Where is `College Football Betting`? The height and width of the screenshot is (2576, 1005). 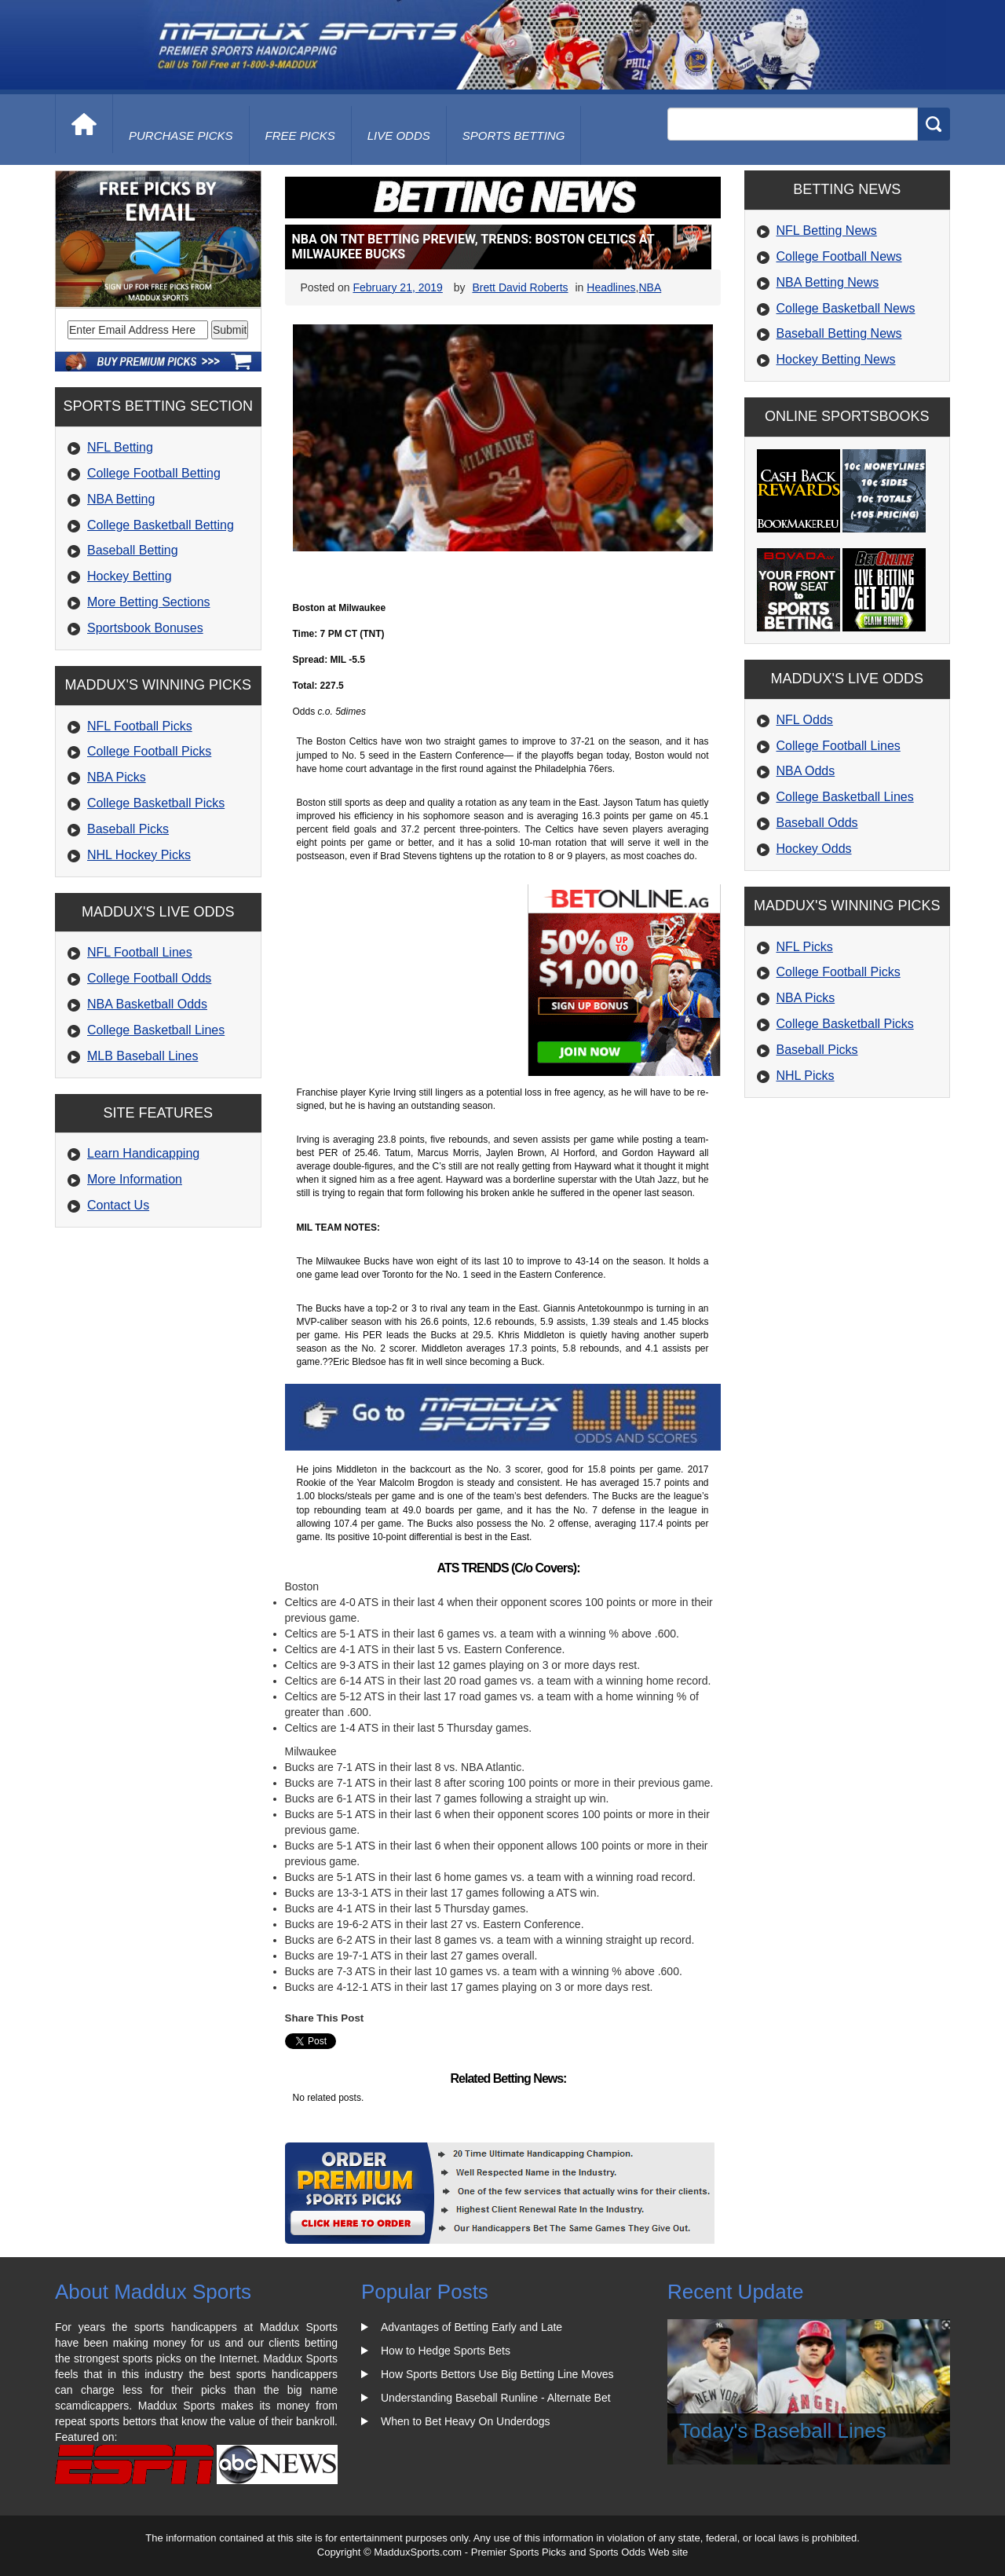 College Football Betting is located at coordinates (154, 473).